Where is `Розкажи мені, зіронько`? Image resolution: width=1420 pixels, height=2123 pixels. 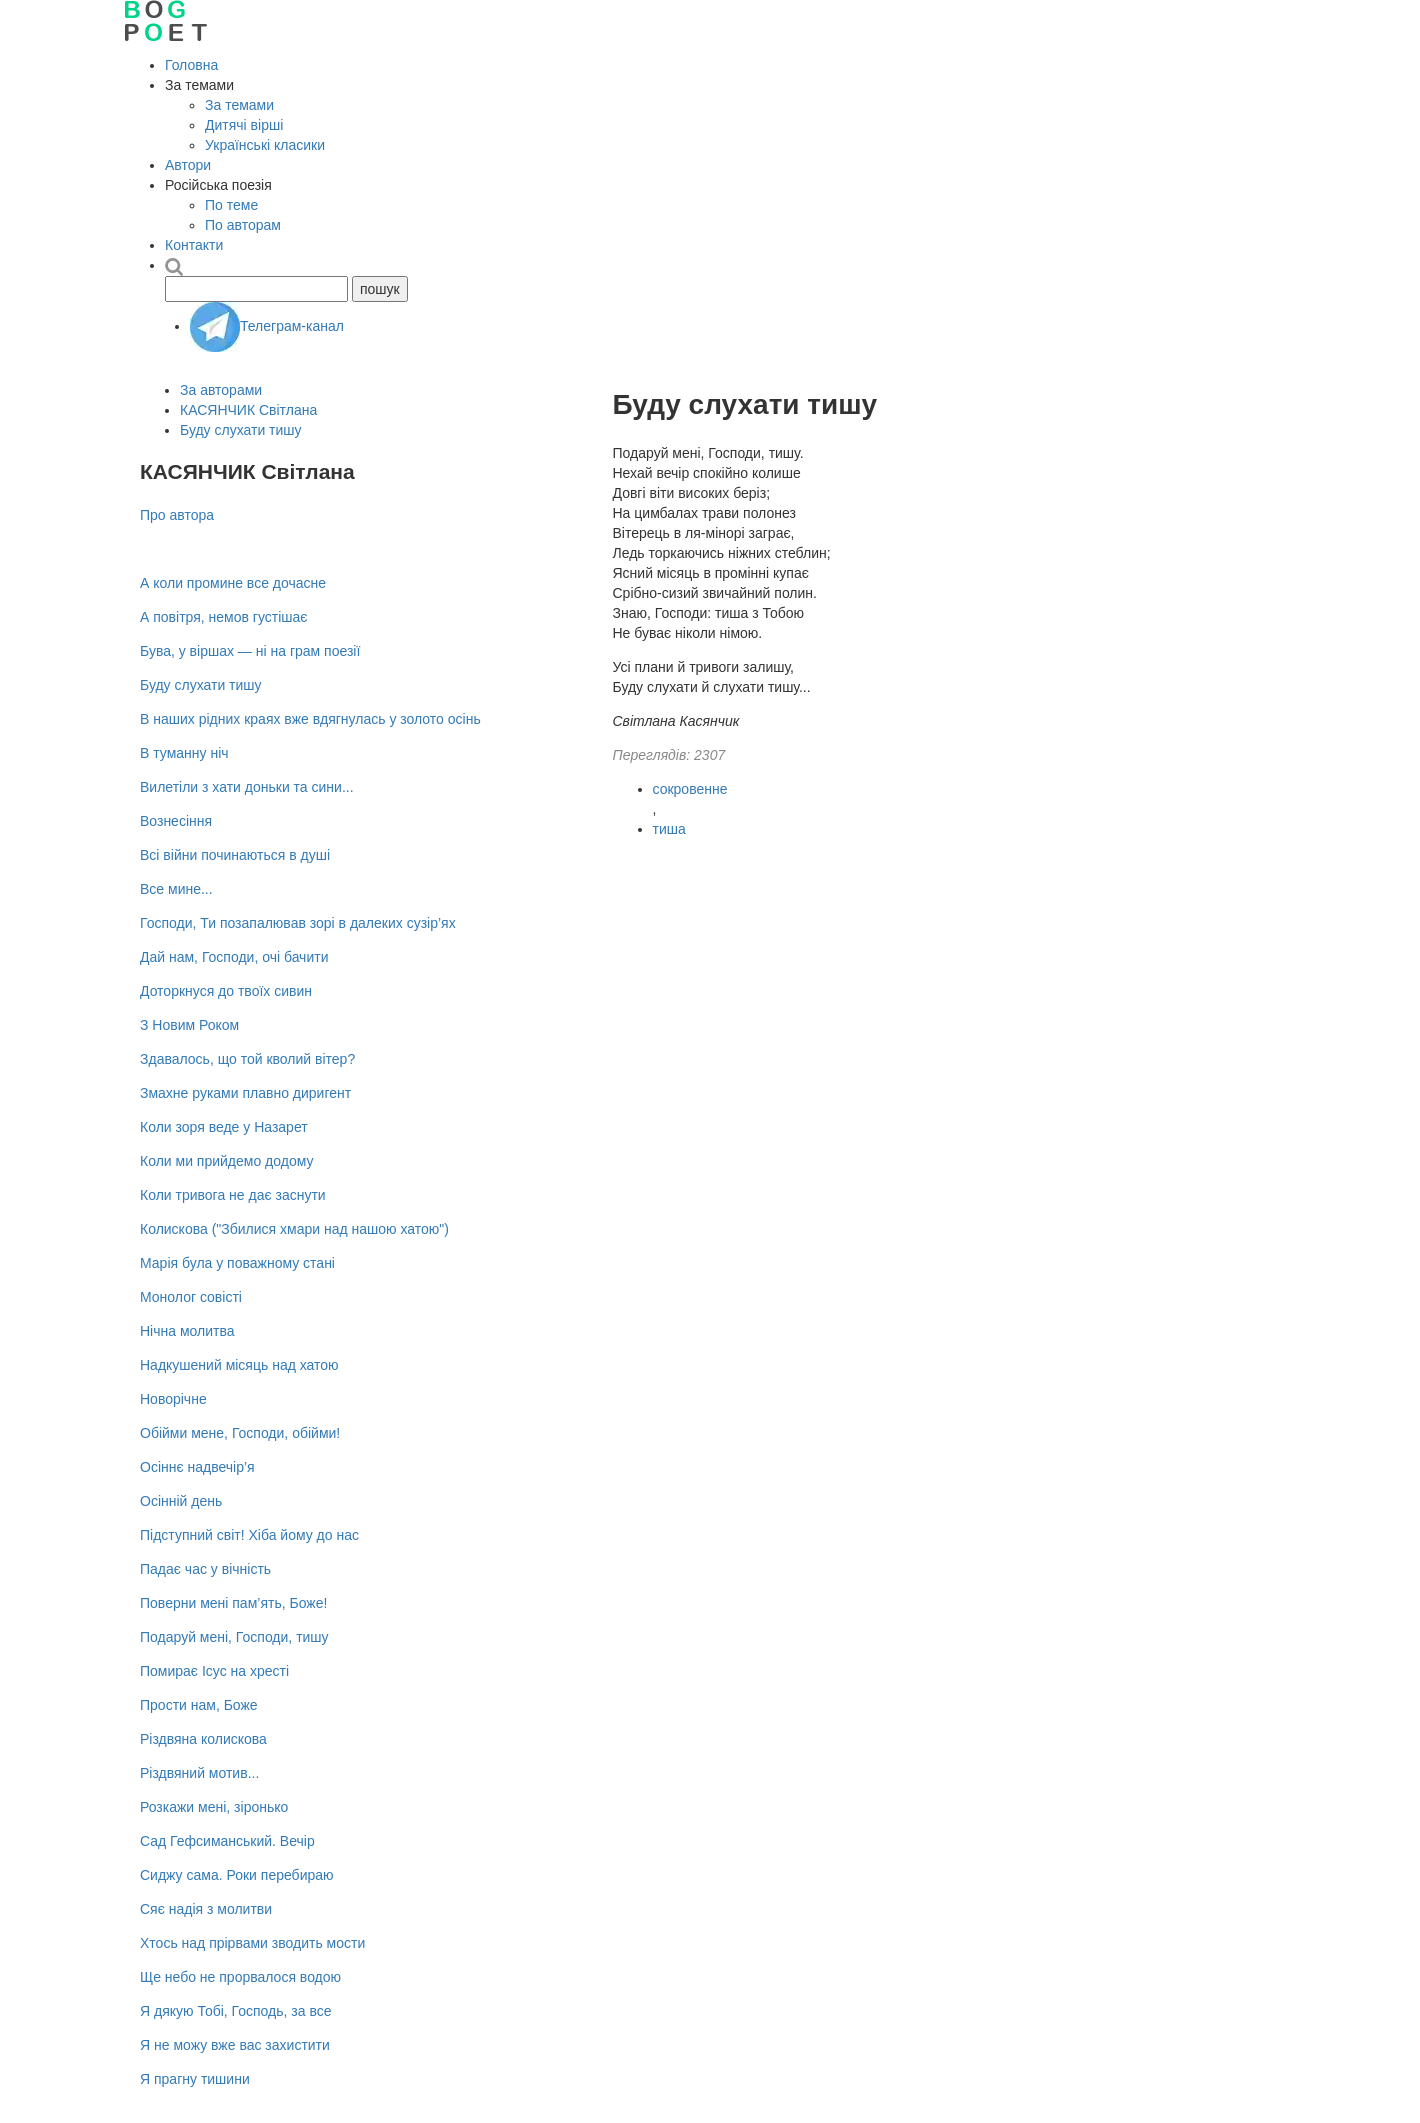 Розкажи мені, зіронько is located at coordinates (214, 1807).